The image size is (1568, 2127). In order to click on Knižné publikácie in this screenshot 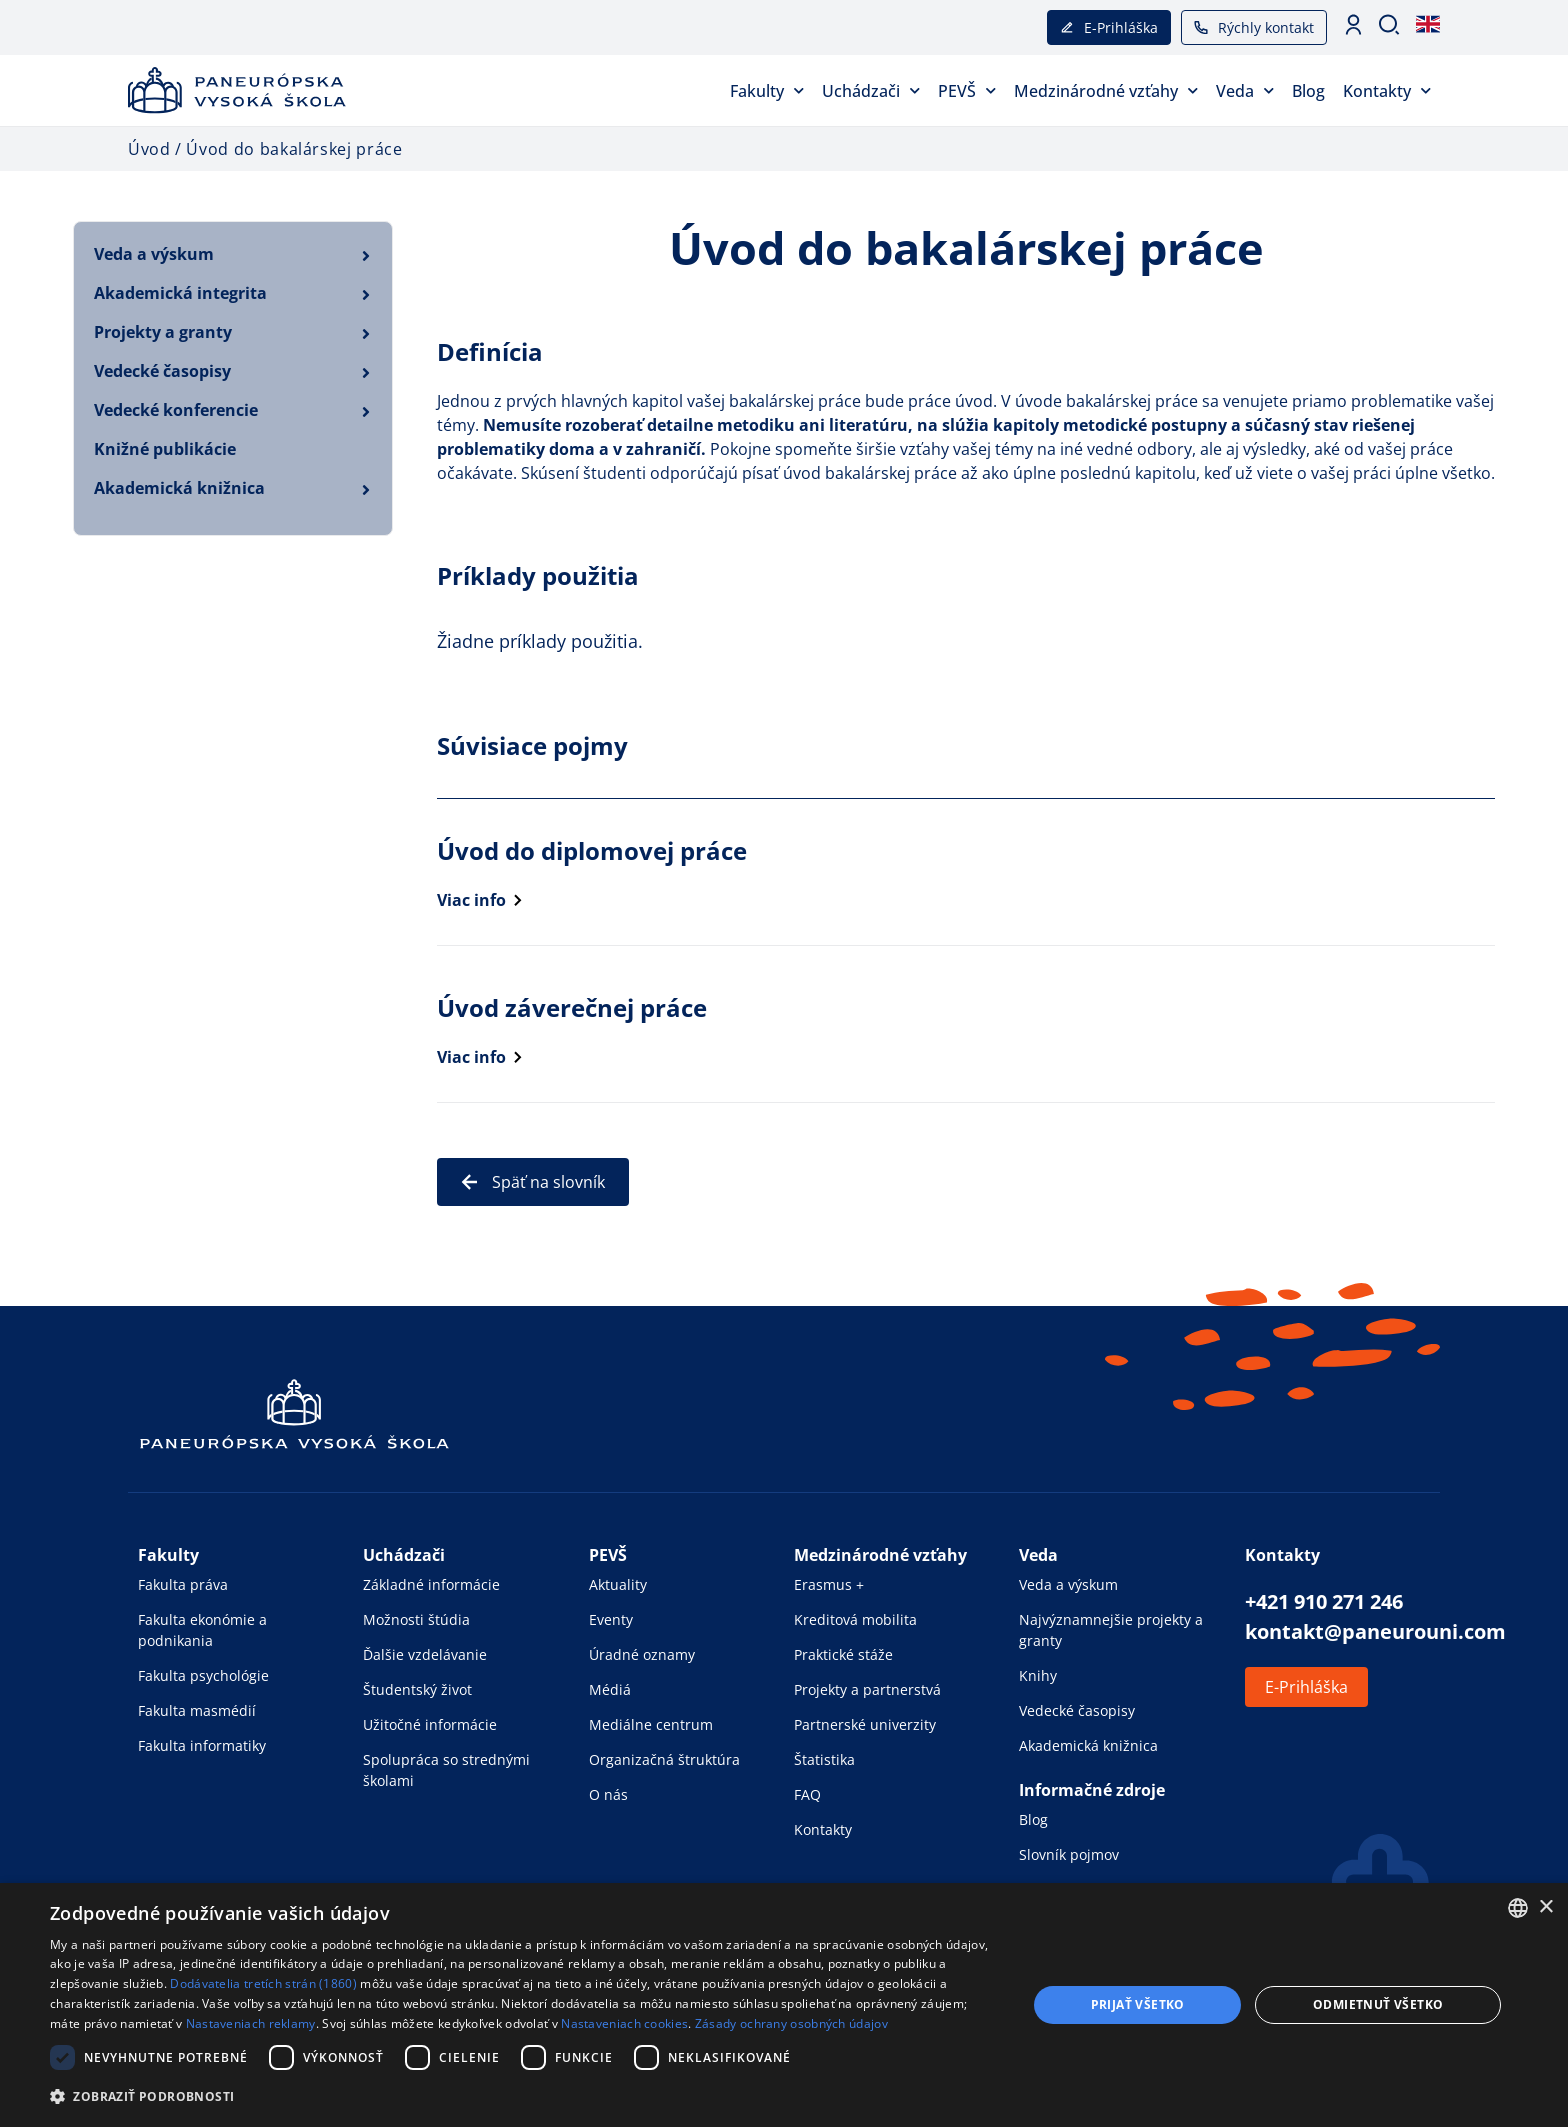, I will do `click(165, 449)`.